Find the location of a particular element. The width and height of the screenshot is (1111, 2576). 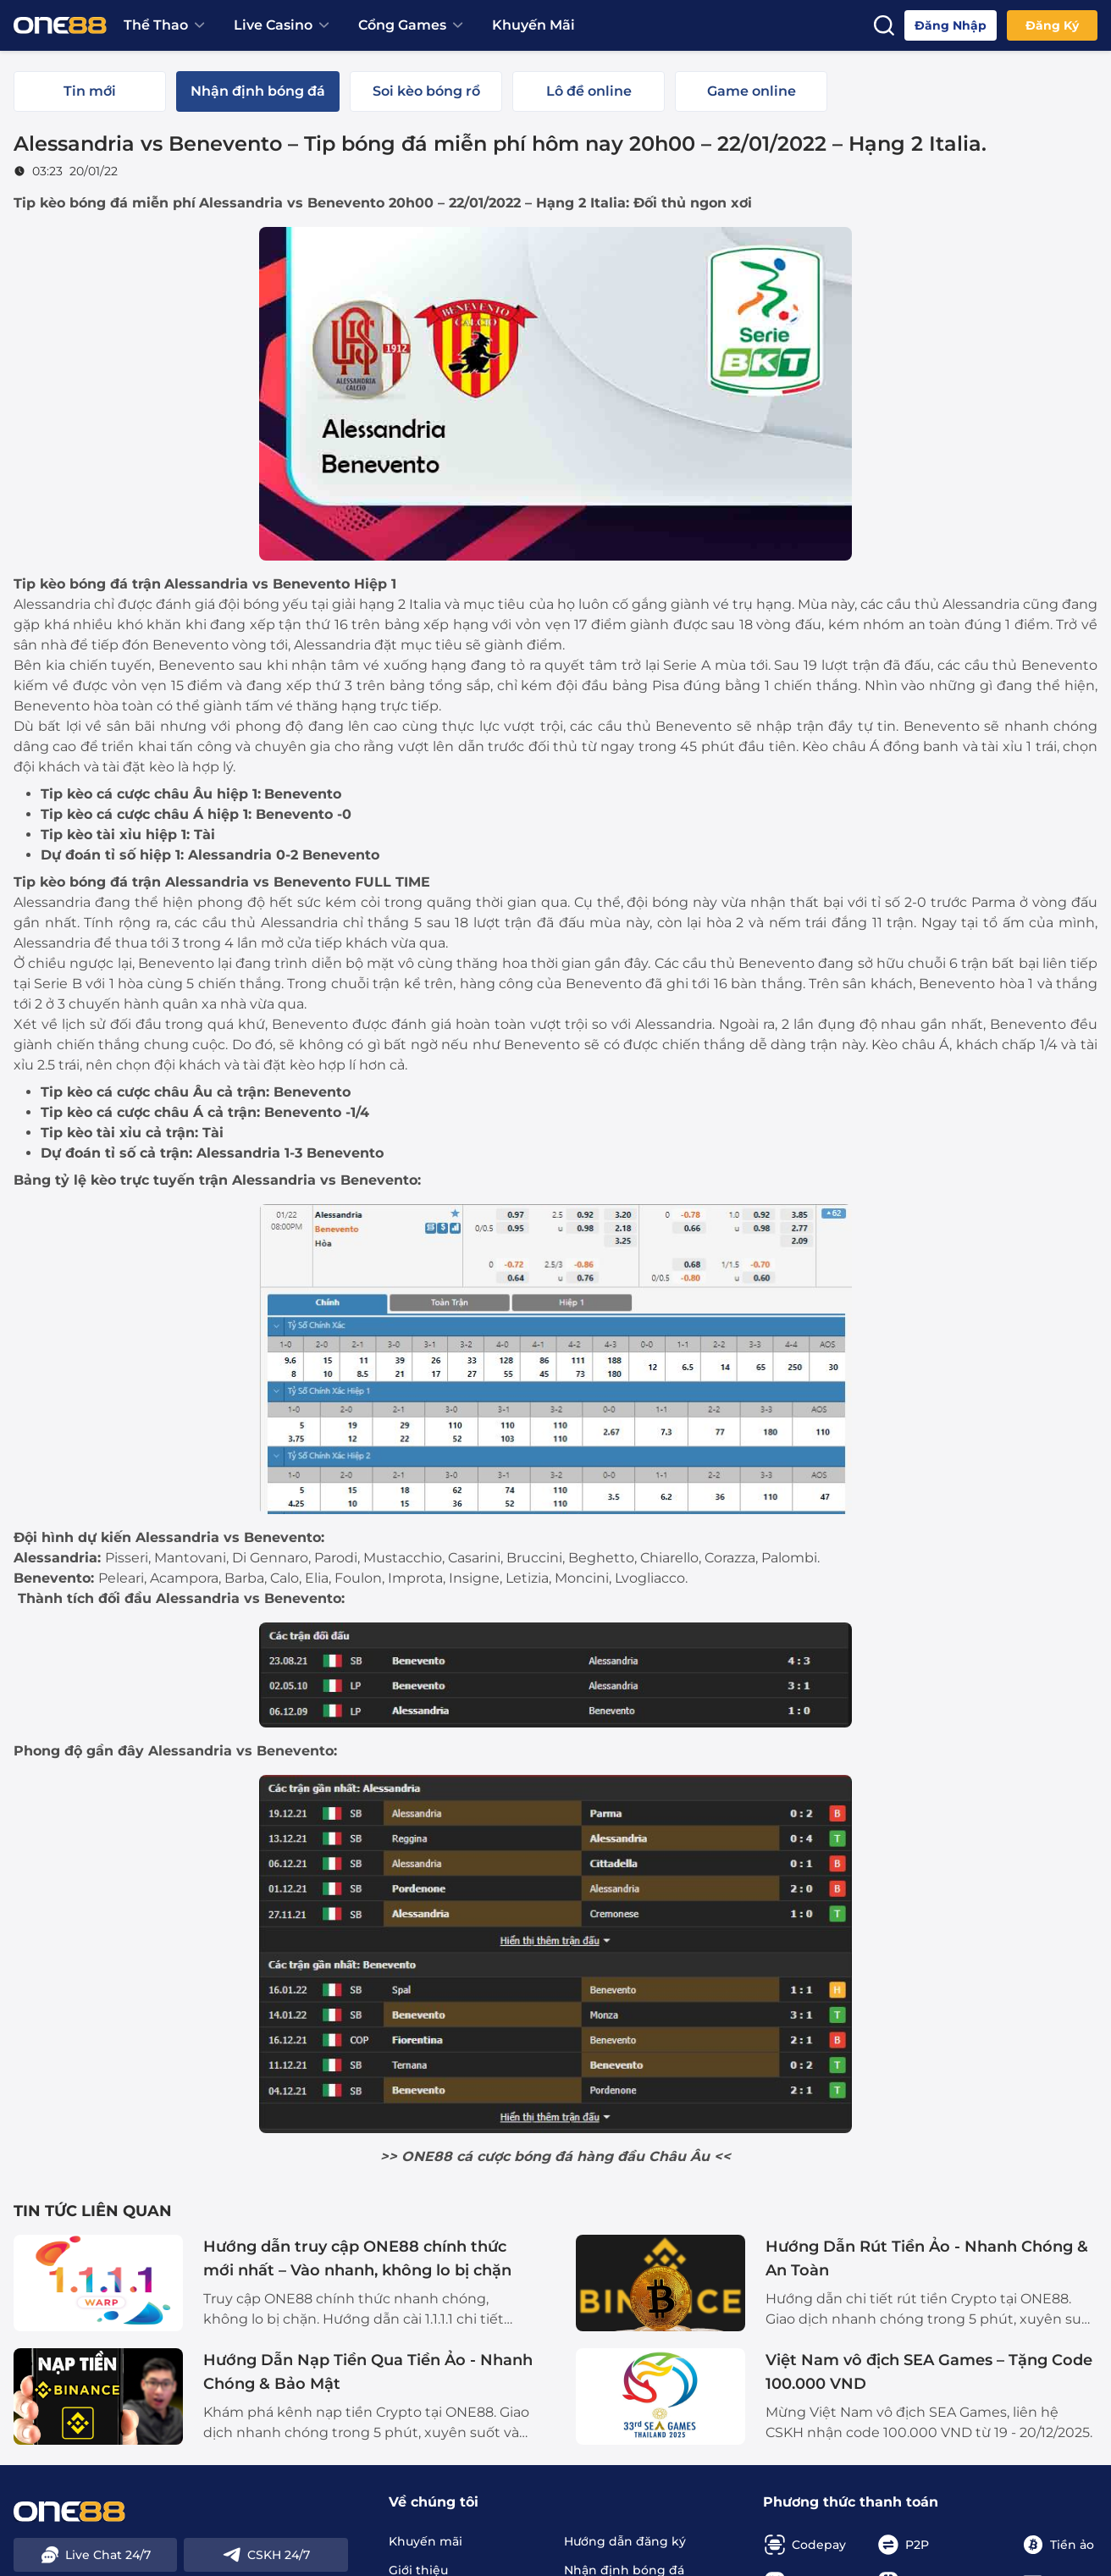

Tip kèo bóng đá is located at coordinates (71, 203).